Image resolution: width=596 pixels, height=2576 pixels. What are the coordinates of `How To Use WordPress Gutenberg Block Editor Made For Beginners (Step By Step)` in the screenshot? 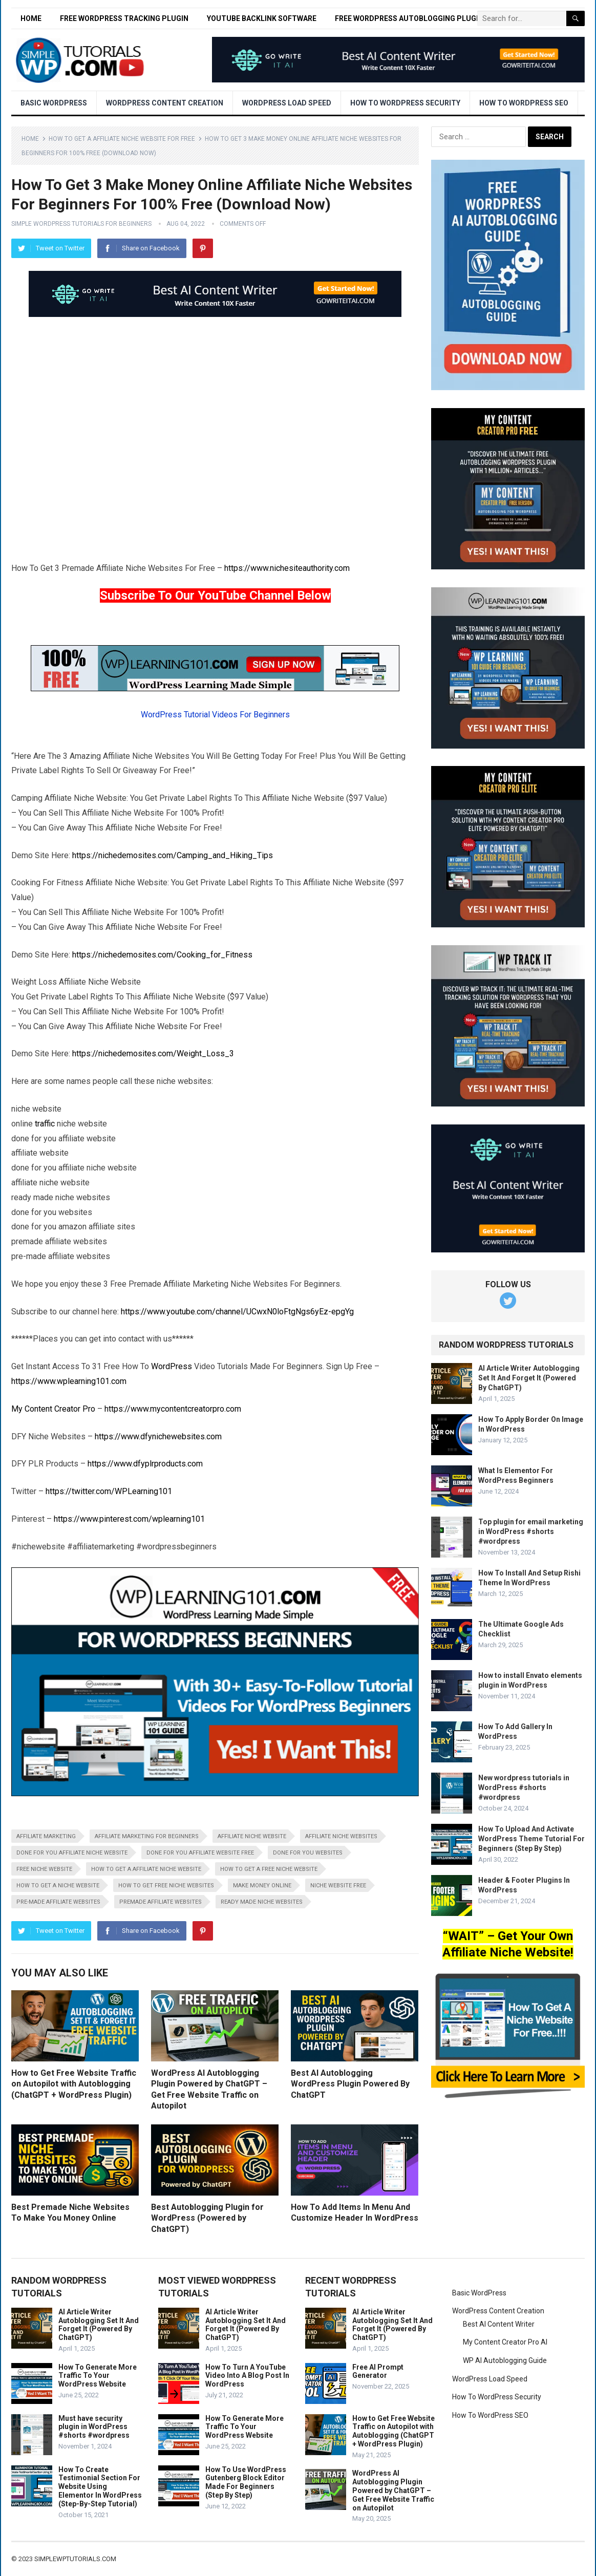 It's located at (245, 2482).